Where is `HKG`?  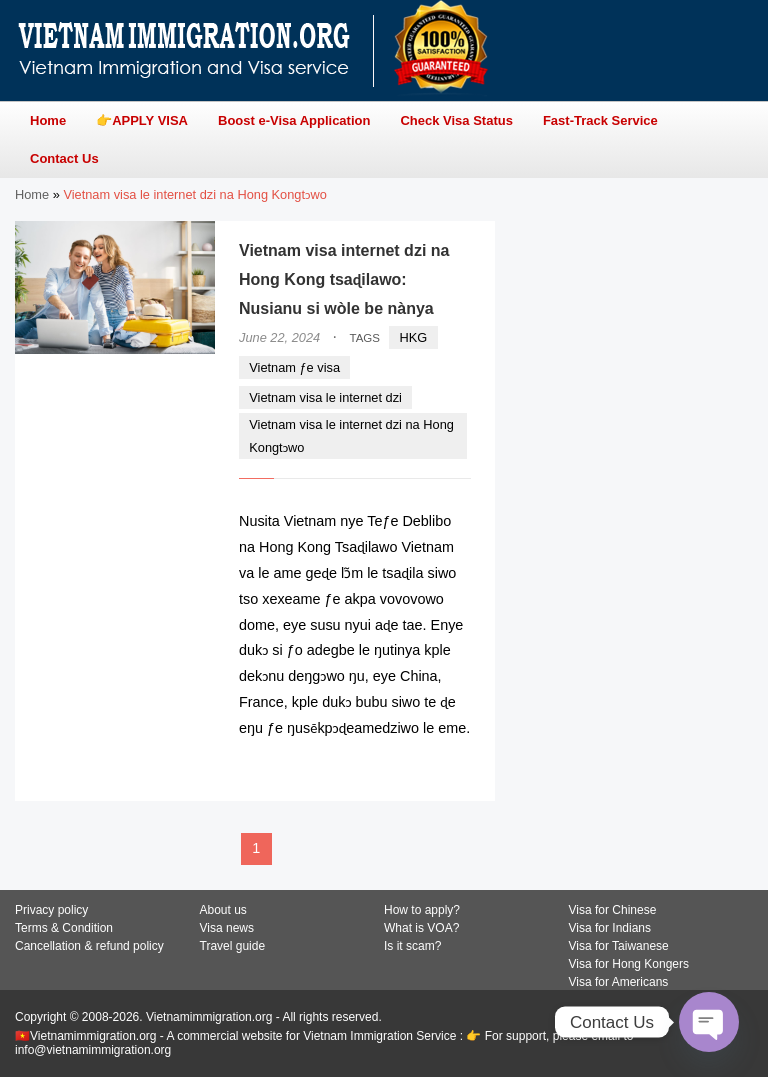 HKG is located at coordinates (414, 337).